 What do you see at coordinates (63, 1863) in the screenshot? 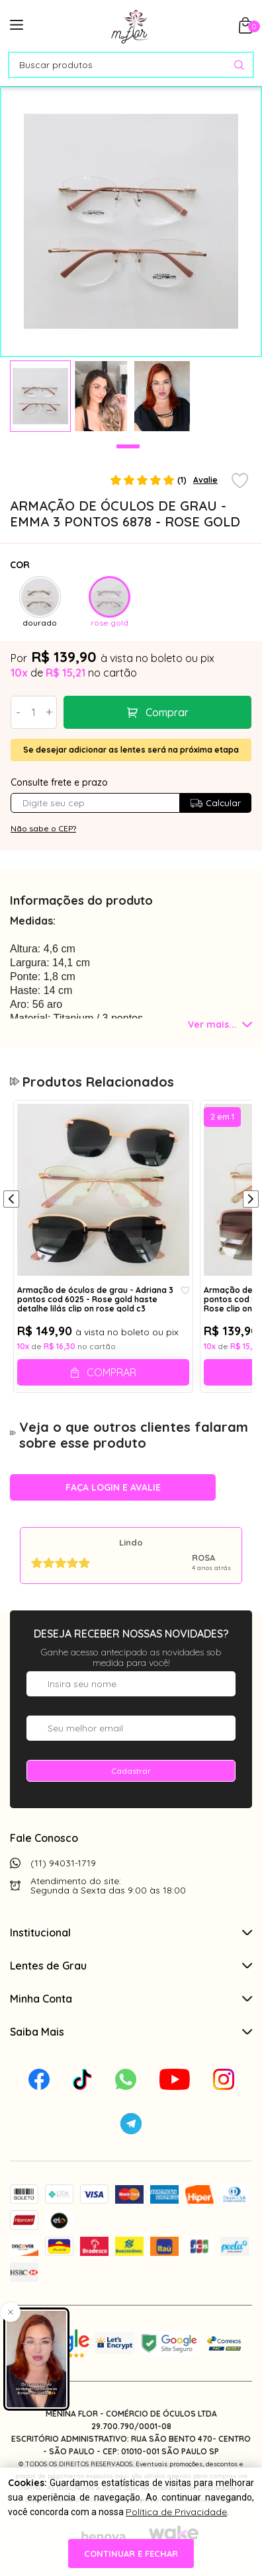
I see `(11) 94031-1719` at bounding box center [63, 1863].